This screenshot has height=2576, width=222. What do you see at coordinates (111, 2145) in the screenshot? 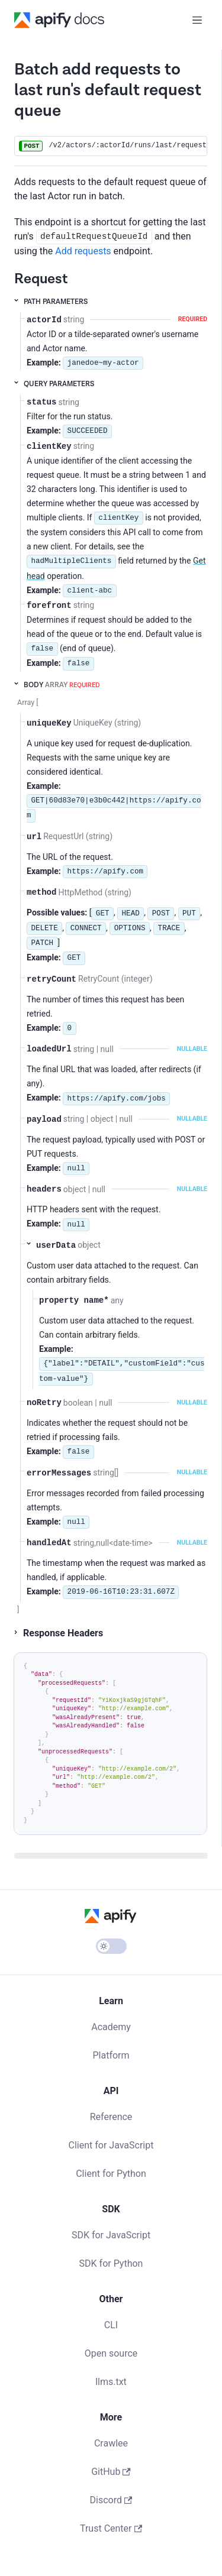
I see `Client for JavaScript` at bounding box center [111, 2145].